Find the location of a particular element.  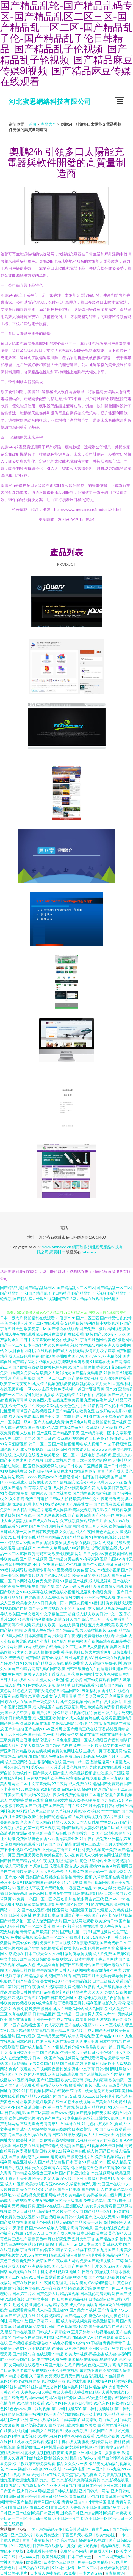

欧美老女人bb is located at coordinates (28, 1602).